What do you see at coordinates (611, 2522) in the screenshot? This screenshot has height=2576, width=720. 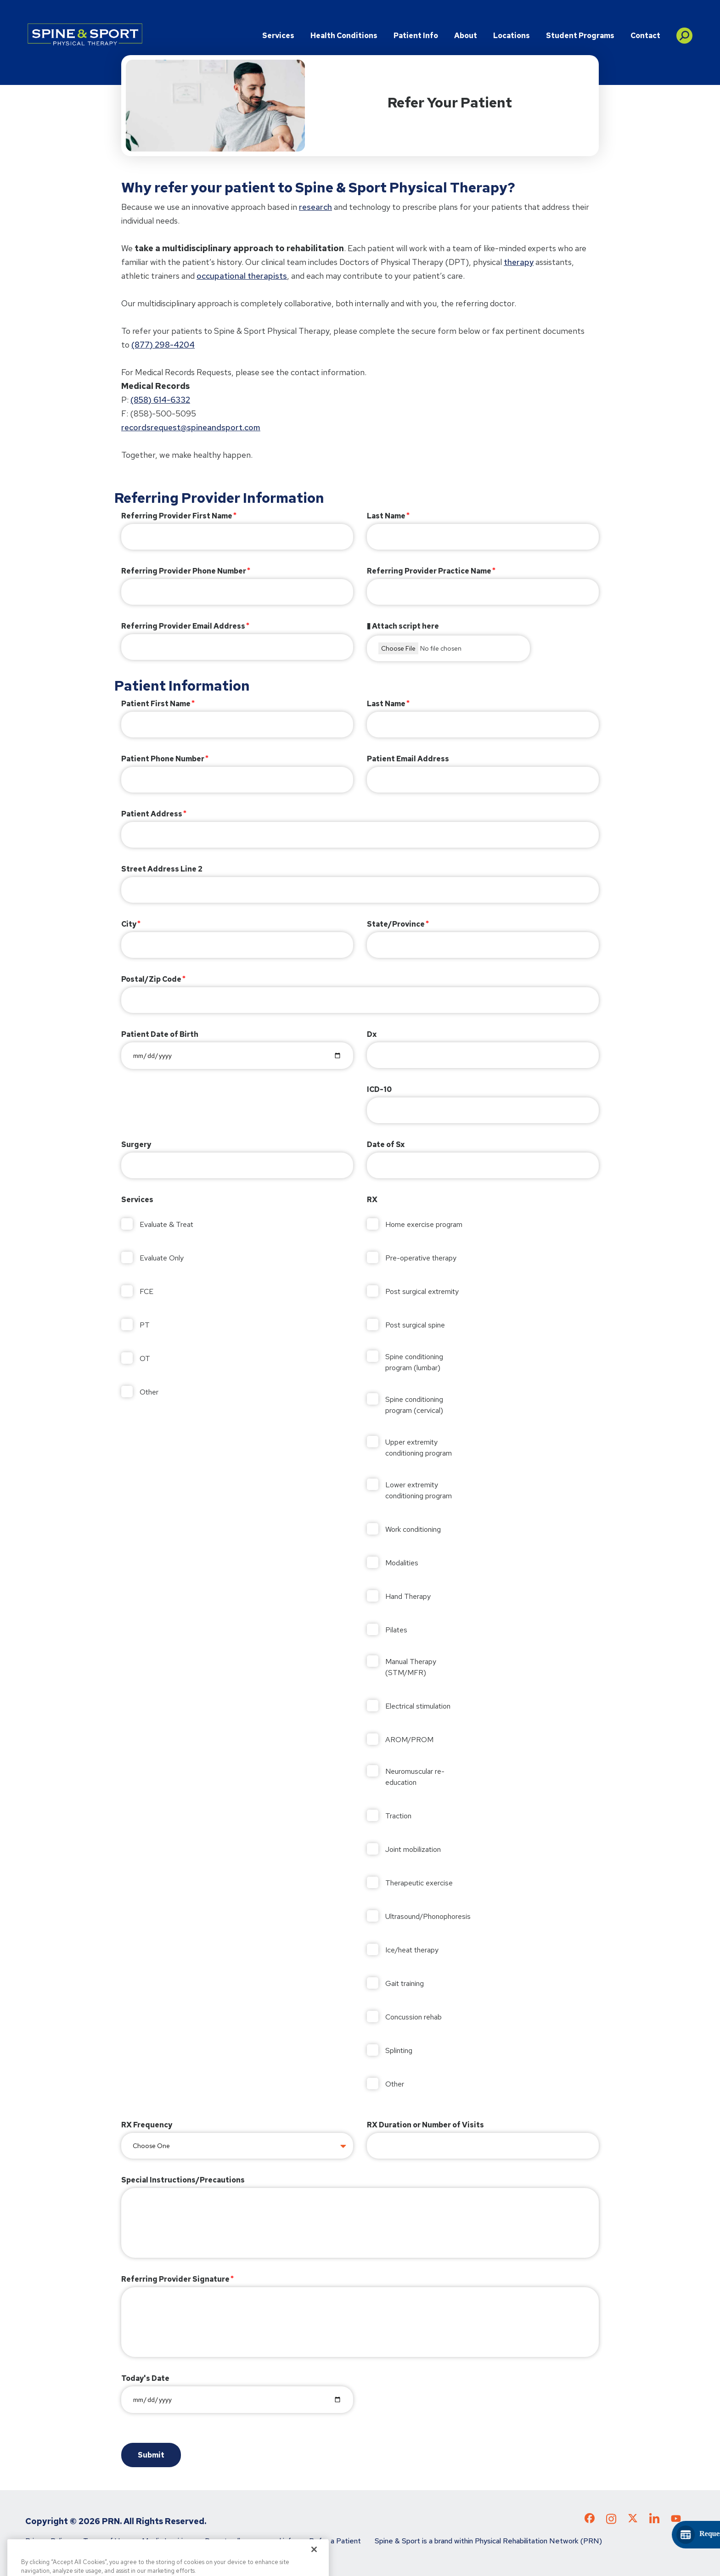 I see `[Check out our Instagram page]` at bounding box center [611, 2522].